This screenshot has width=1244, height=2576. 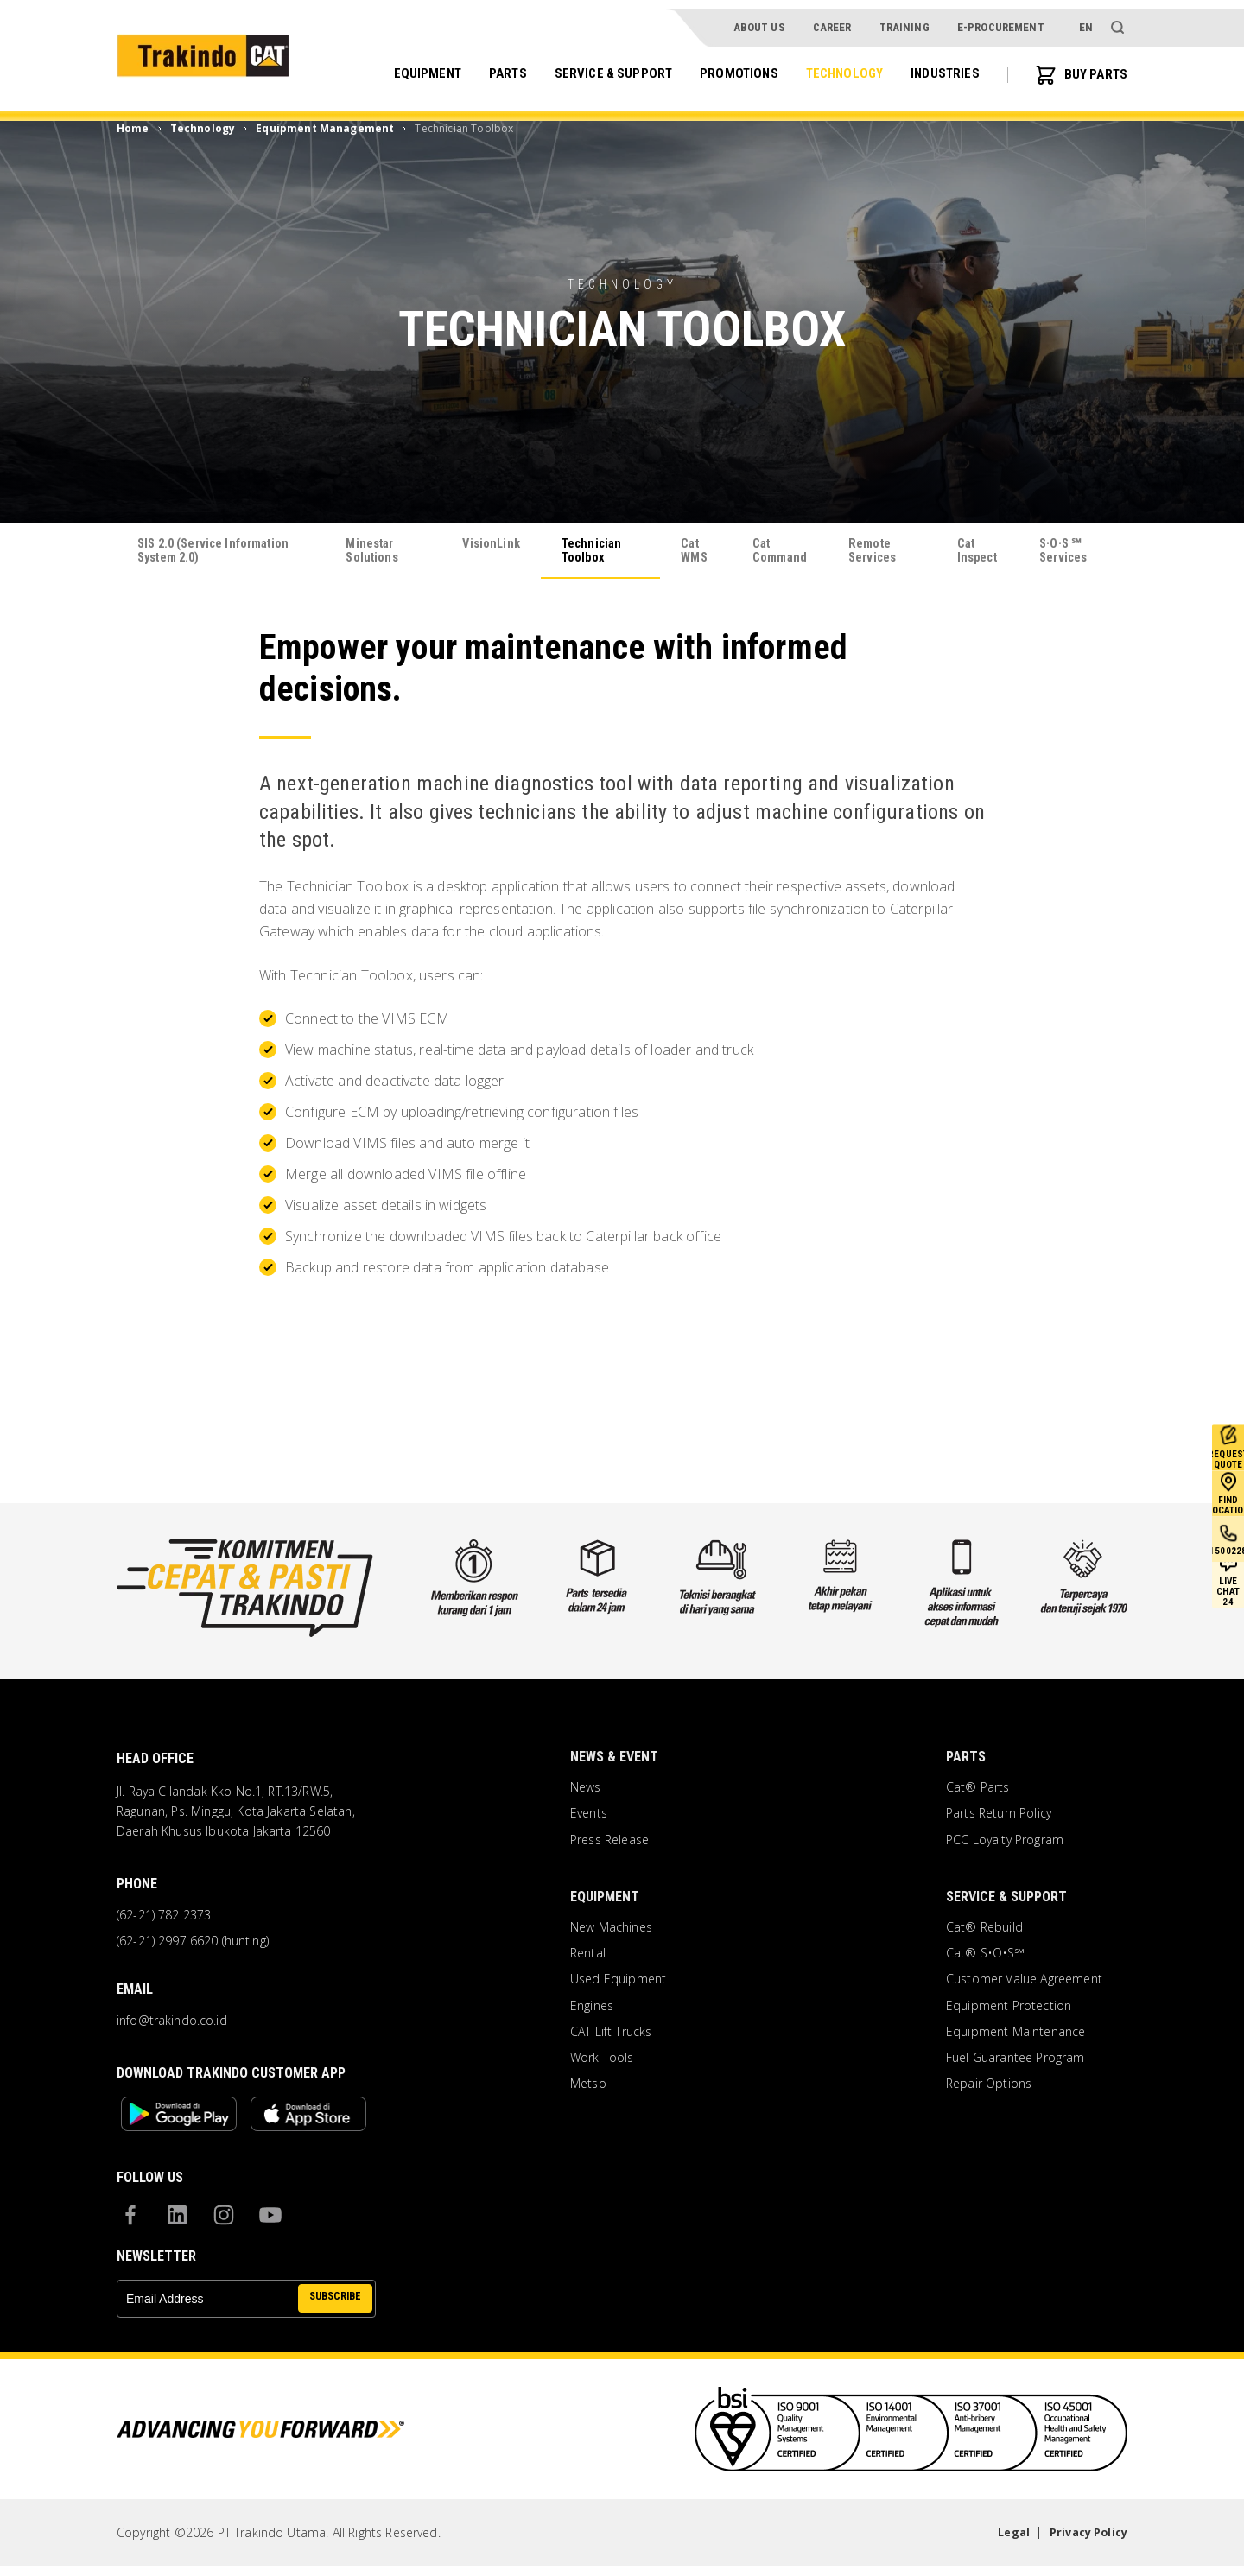 What do you see at coordinates (491, 544) in the screenshot?
I see `VisionLink` at bounding box center [491, 544].